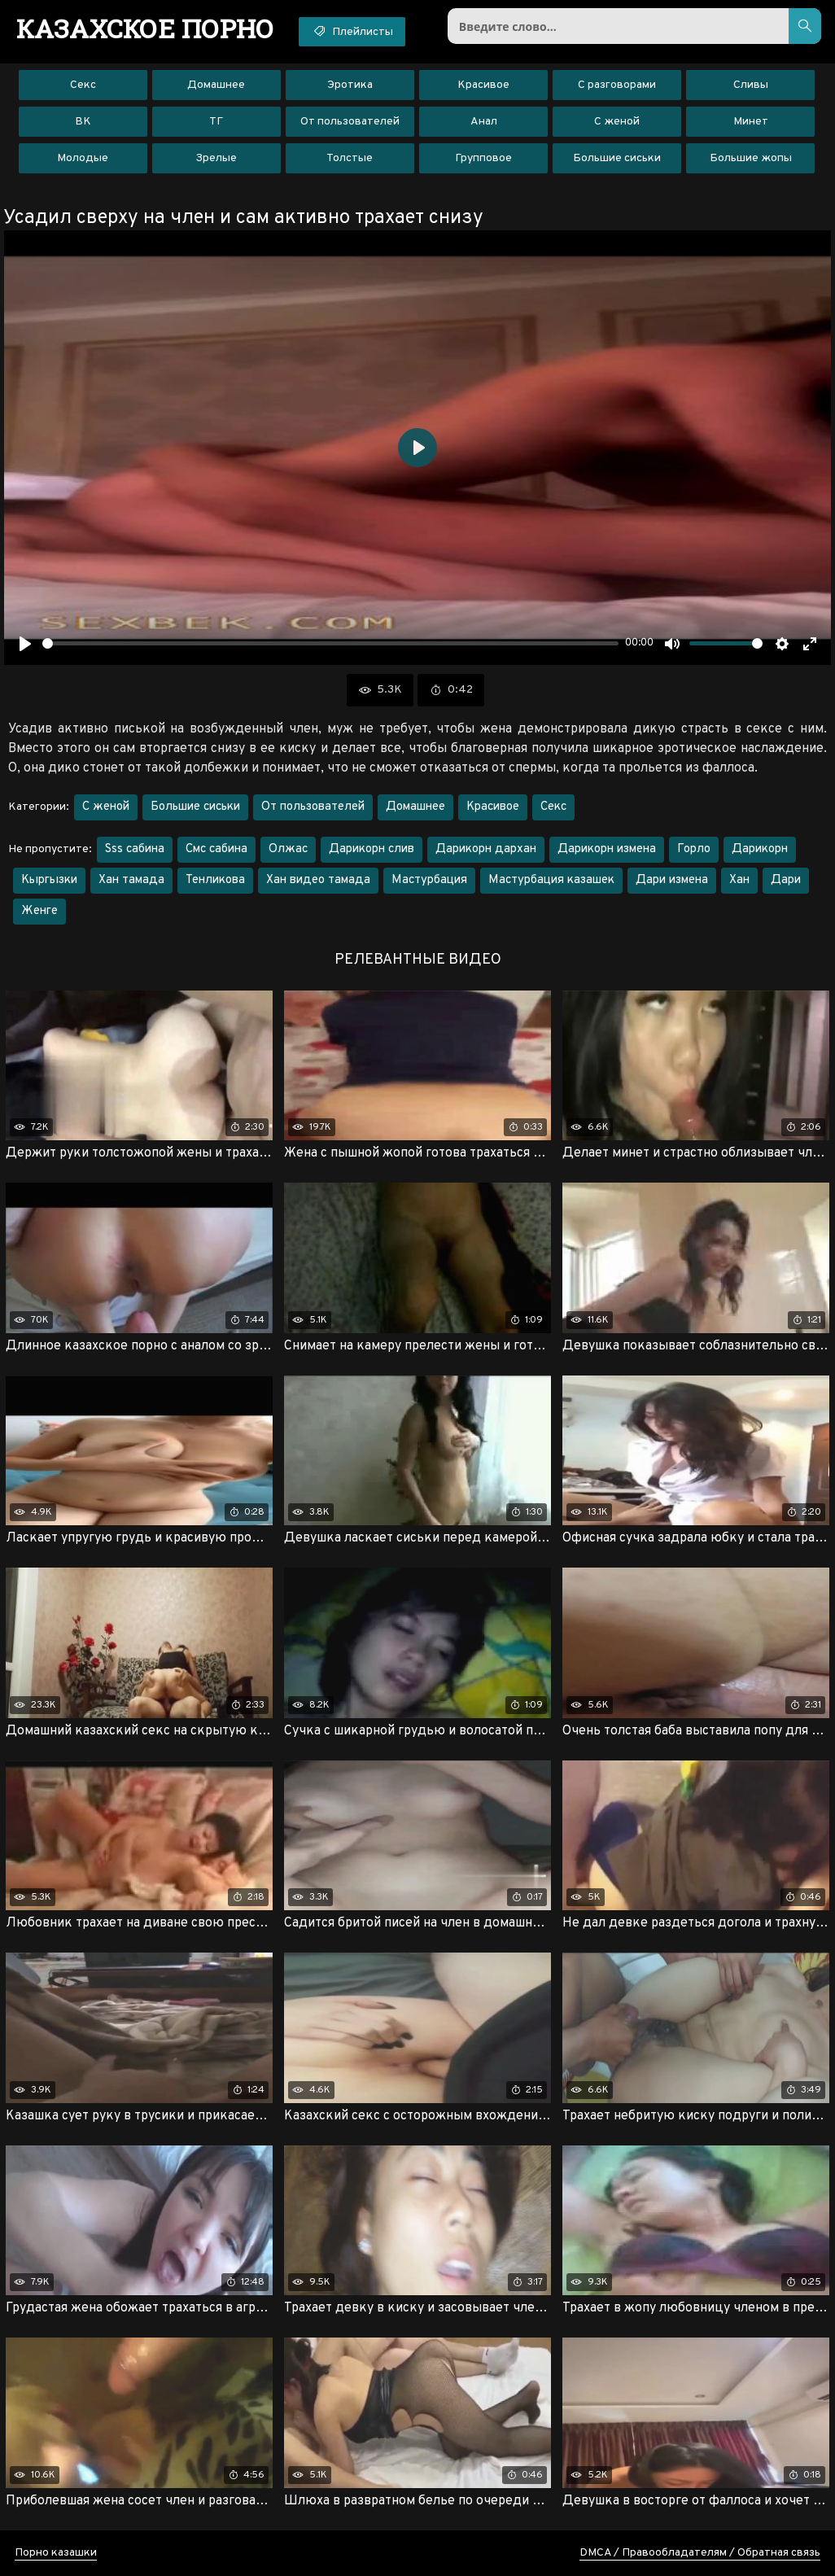 The height and width of the screenshot is (2576, 835). Describe the element at coordinates (330, 643) in the screenshot. I see `[slider]` at that location.